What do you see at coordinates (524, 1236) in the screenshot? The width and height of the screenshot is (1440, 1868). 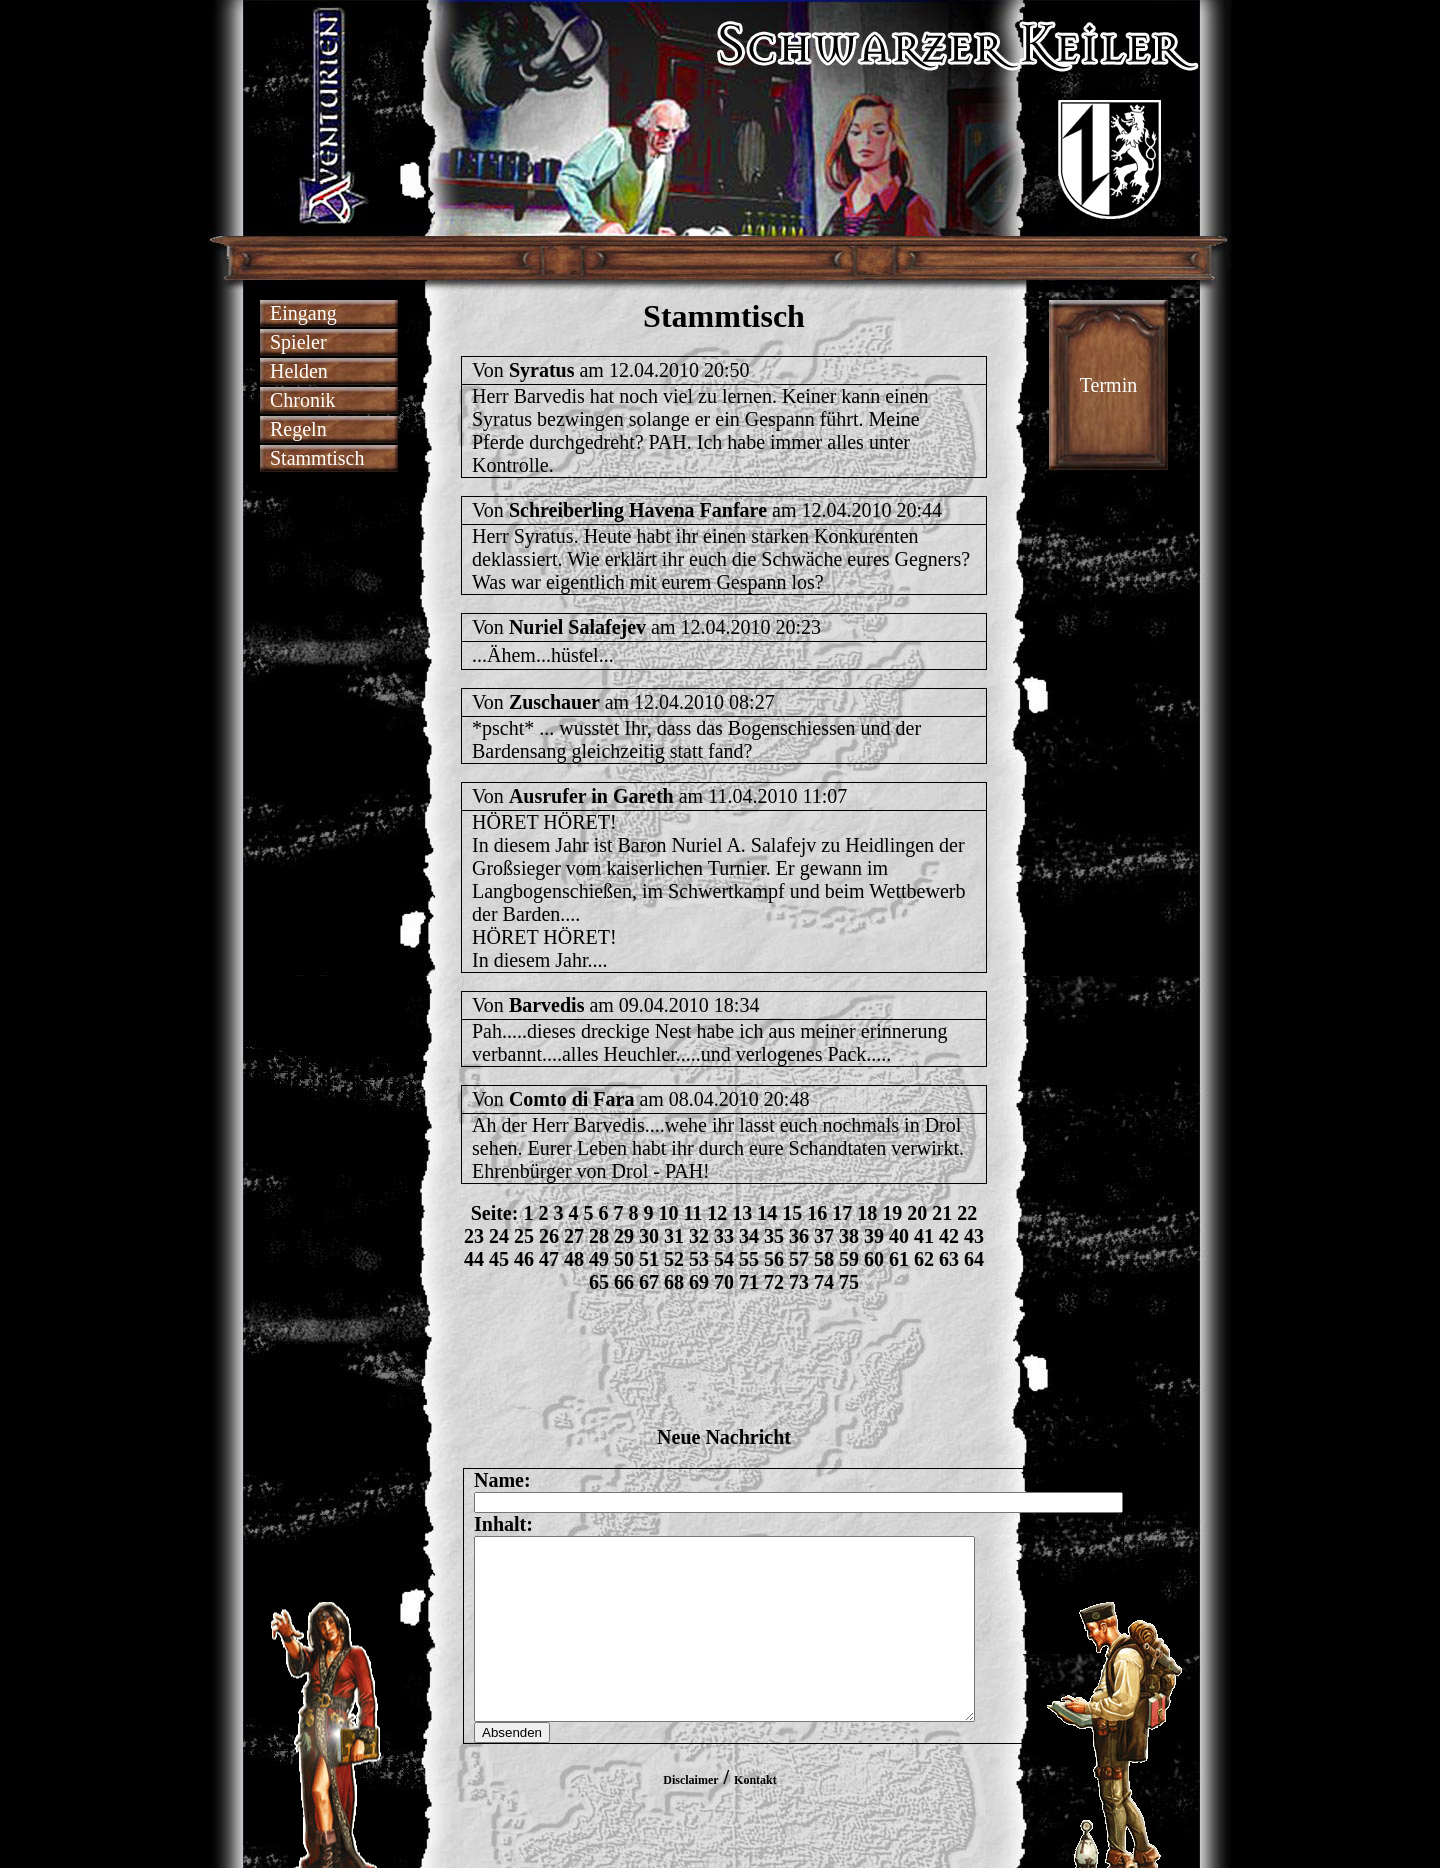 I see `25` at bounding box center [524, 1236].